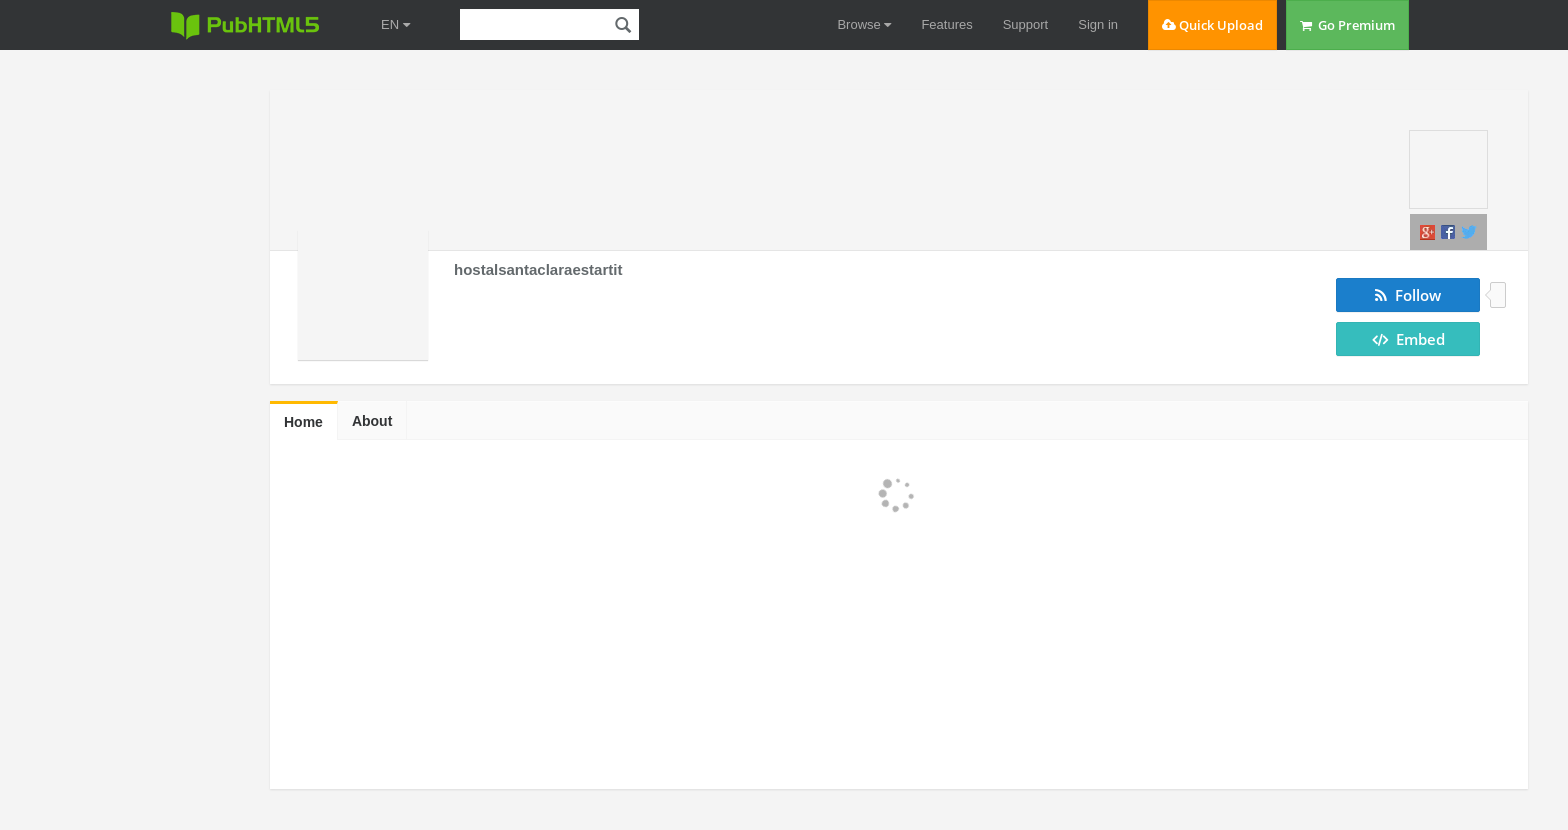  Describe the element at coordinates (1026, 24) in the screenshot. I see `Support` at that location.